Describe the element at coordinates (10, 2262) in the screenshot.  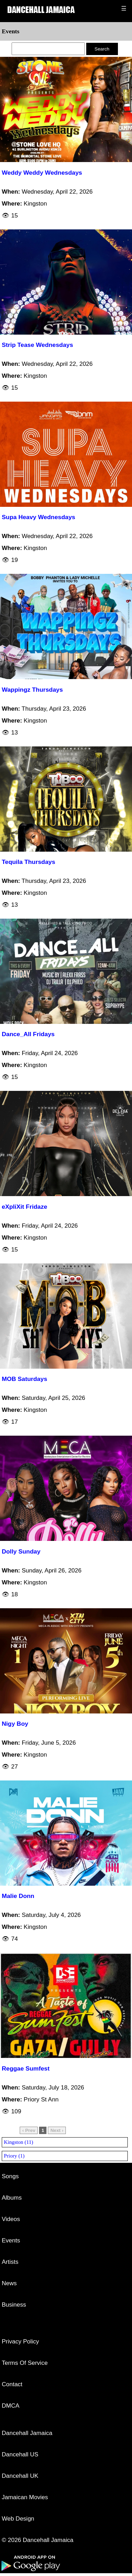
I see `Artists` at that location.